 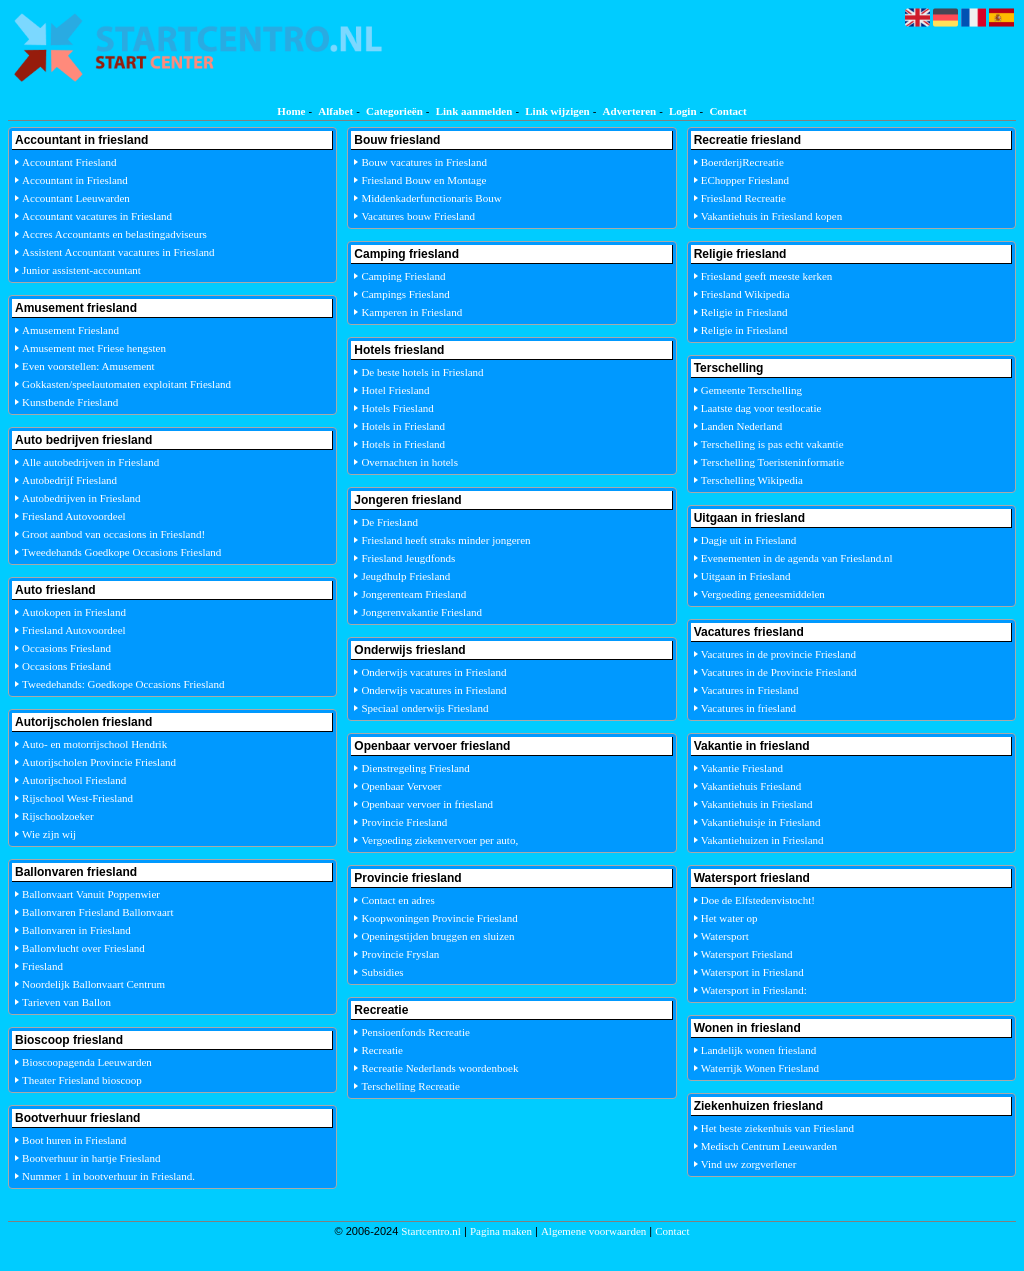 I want to click on Accountant Friesland, so click(x=69, y=162).